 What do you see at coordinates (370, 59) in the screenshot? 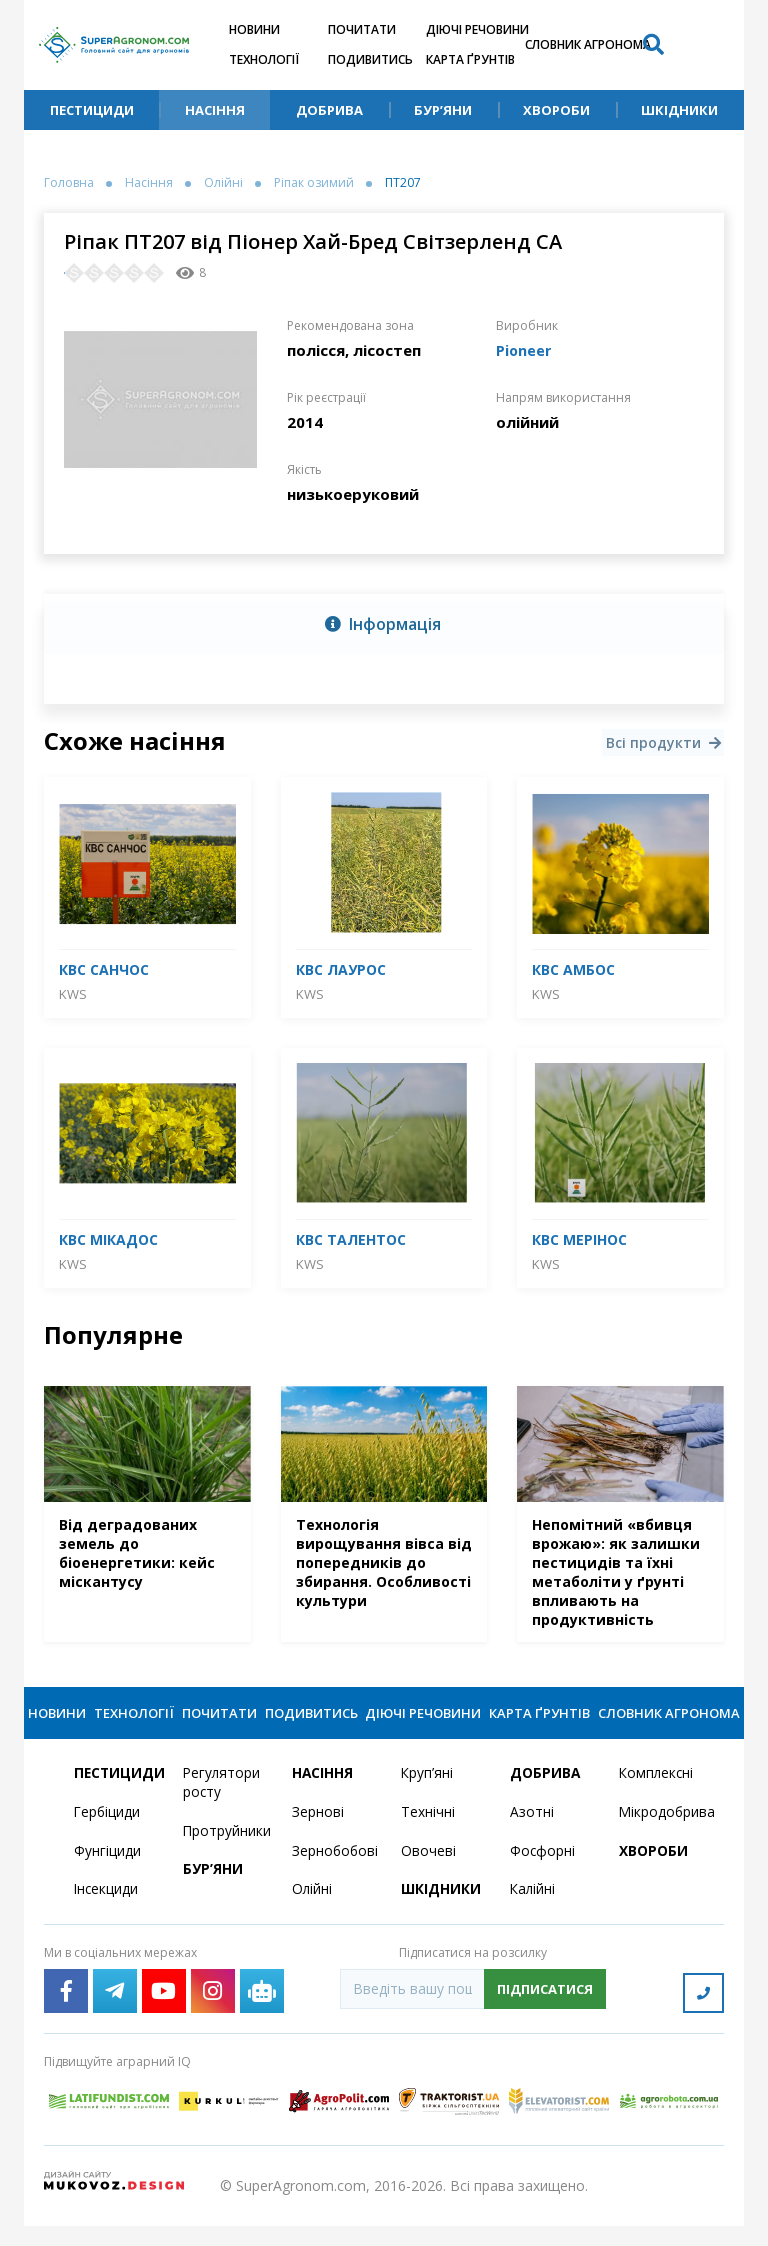
I see `Подивитись` at bounding box center [370, 59].